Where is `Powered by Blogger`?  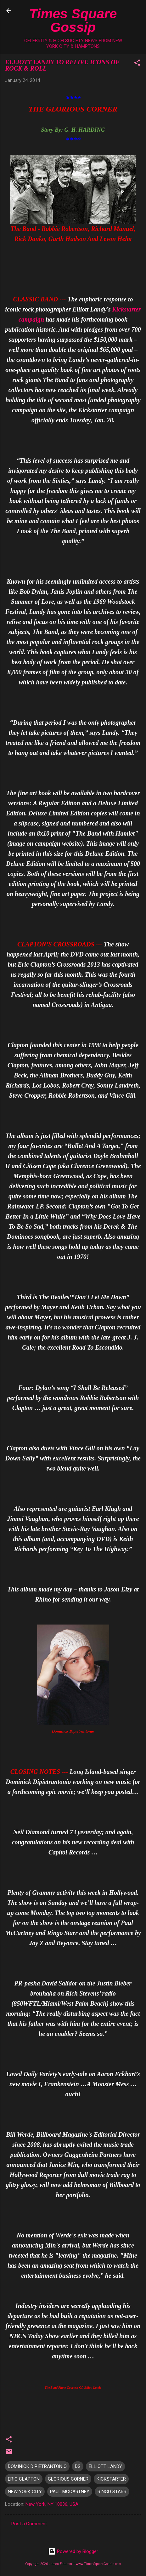
Powered by Blogger is located at coordinates (73, 2551).